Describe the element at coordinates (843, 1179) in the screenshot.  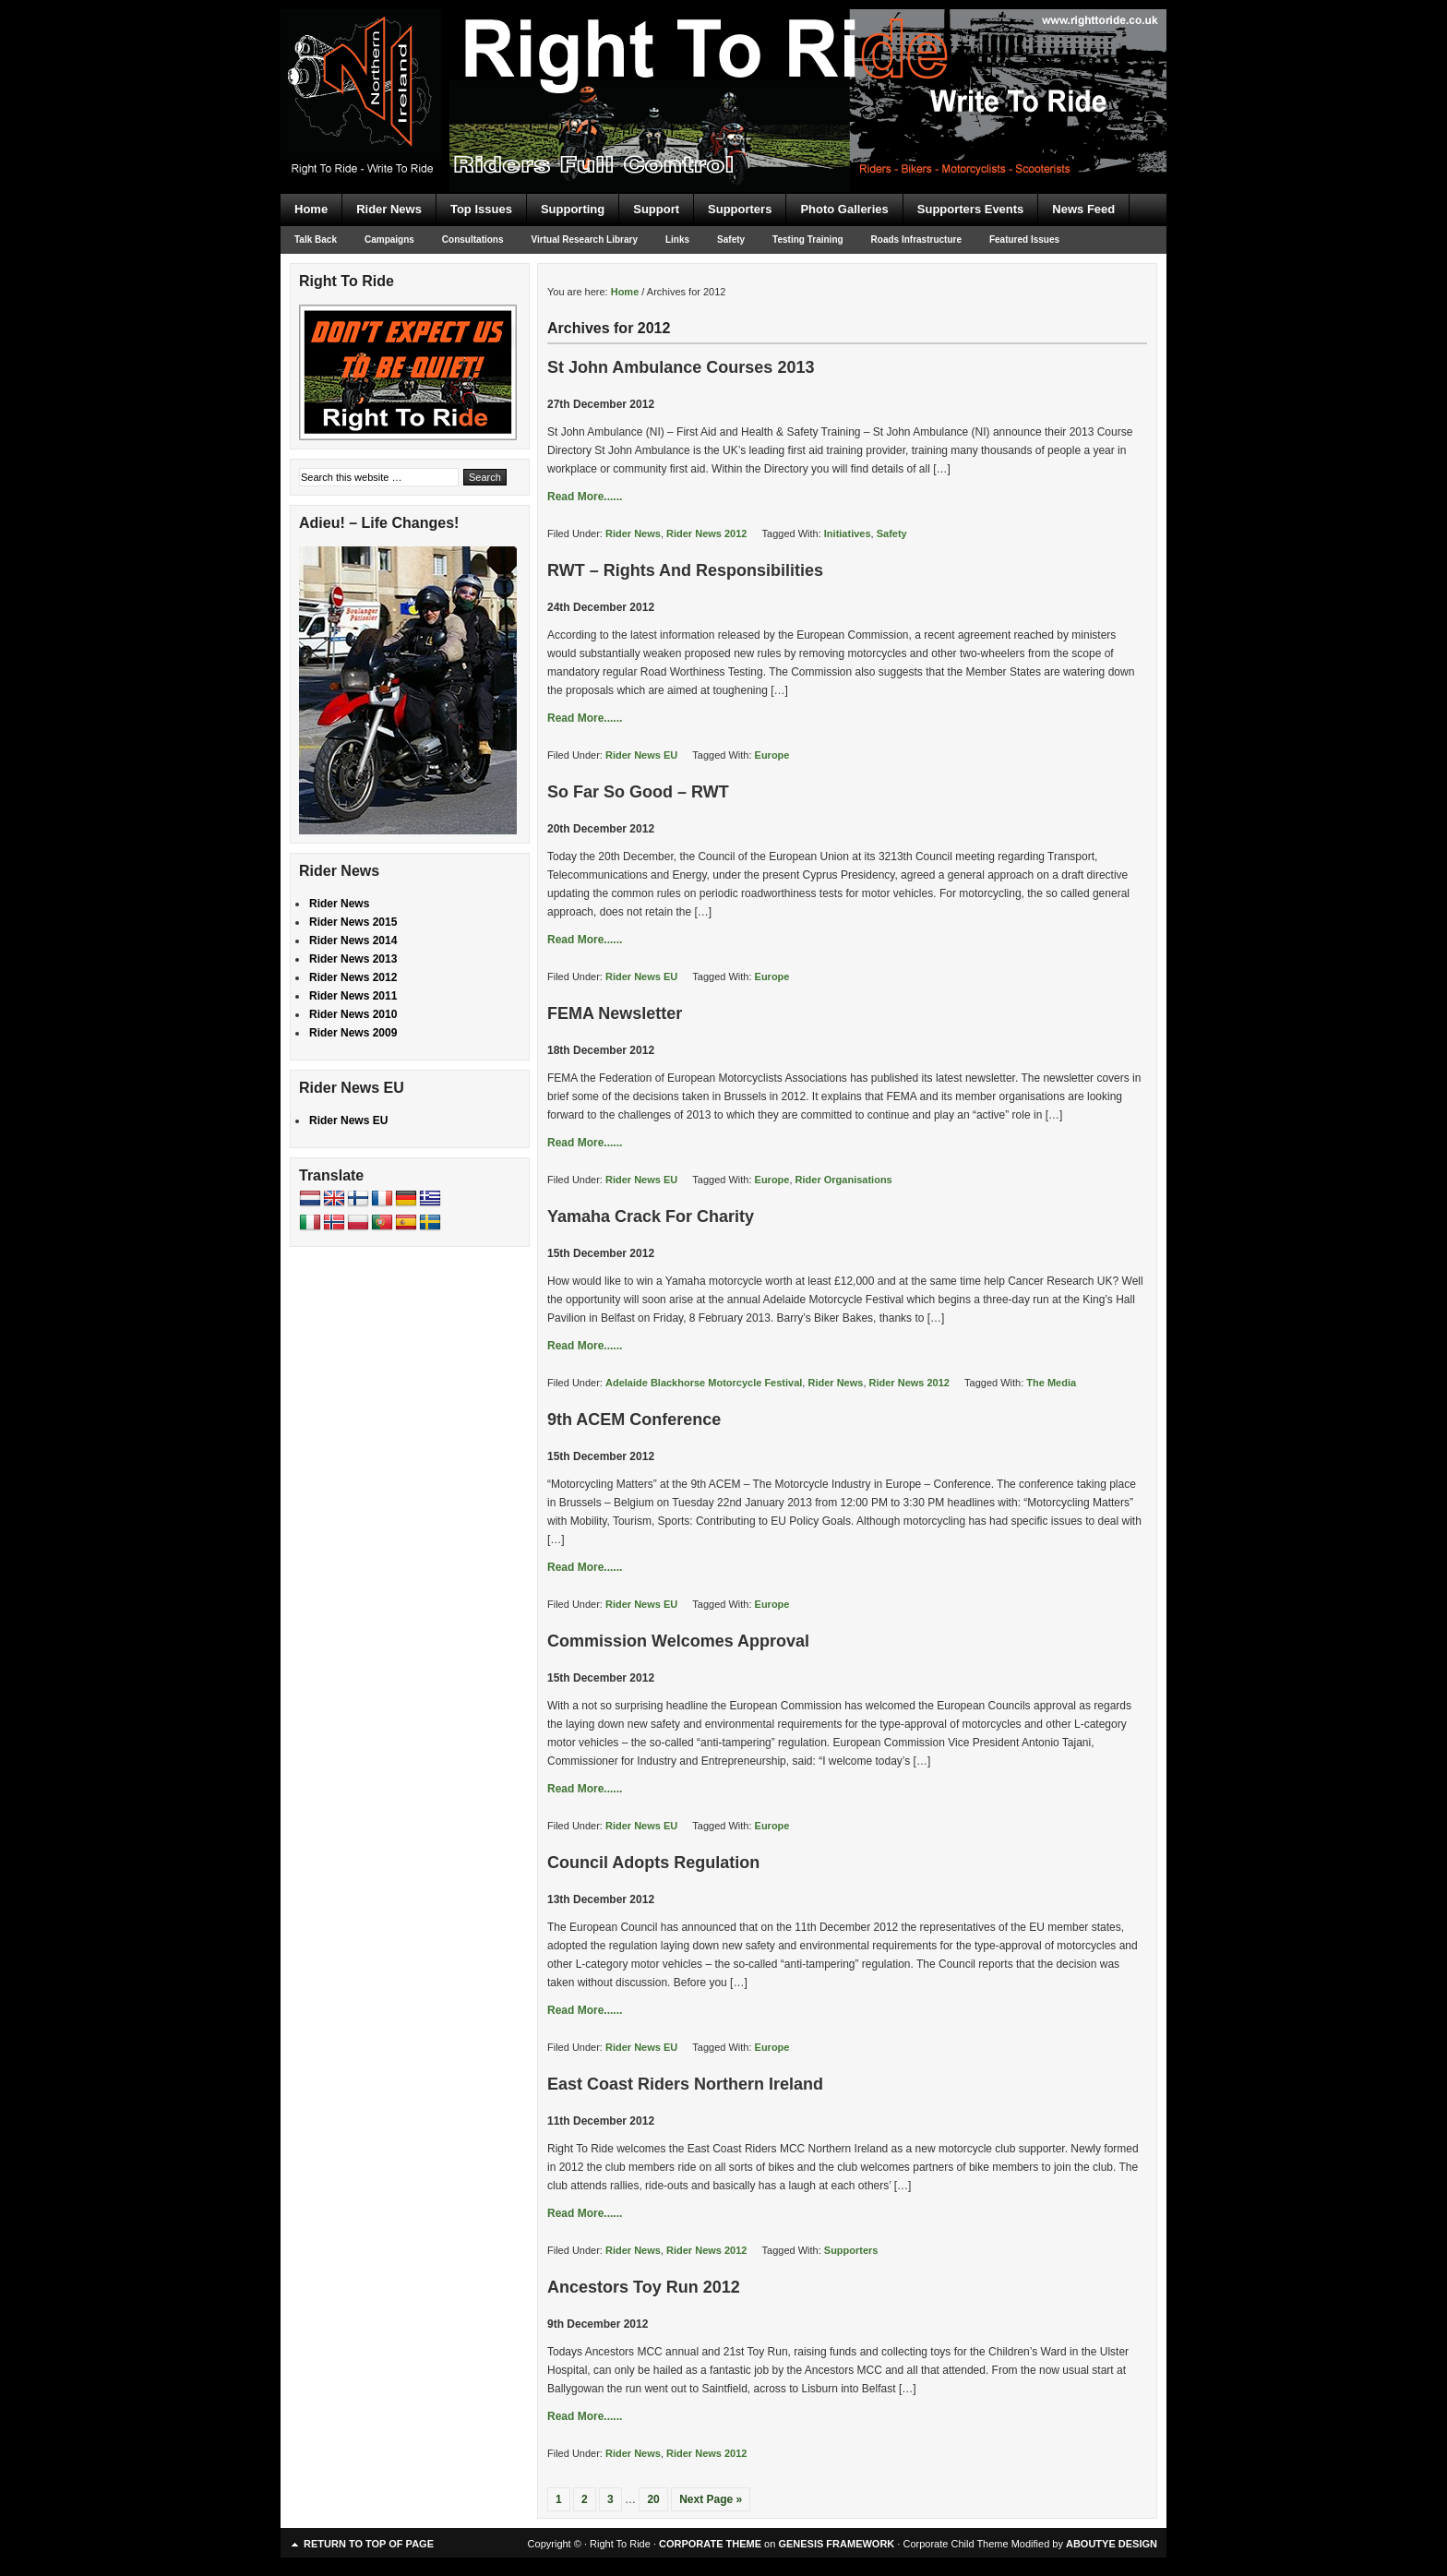
I see `Rider Organisations` at that location.